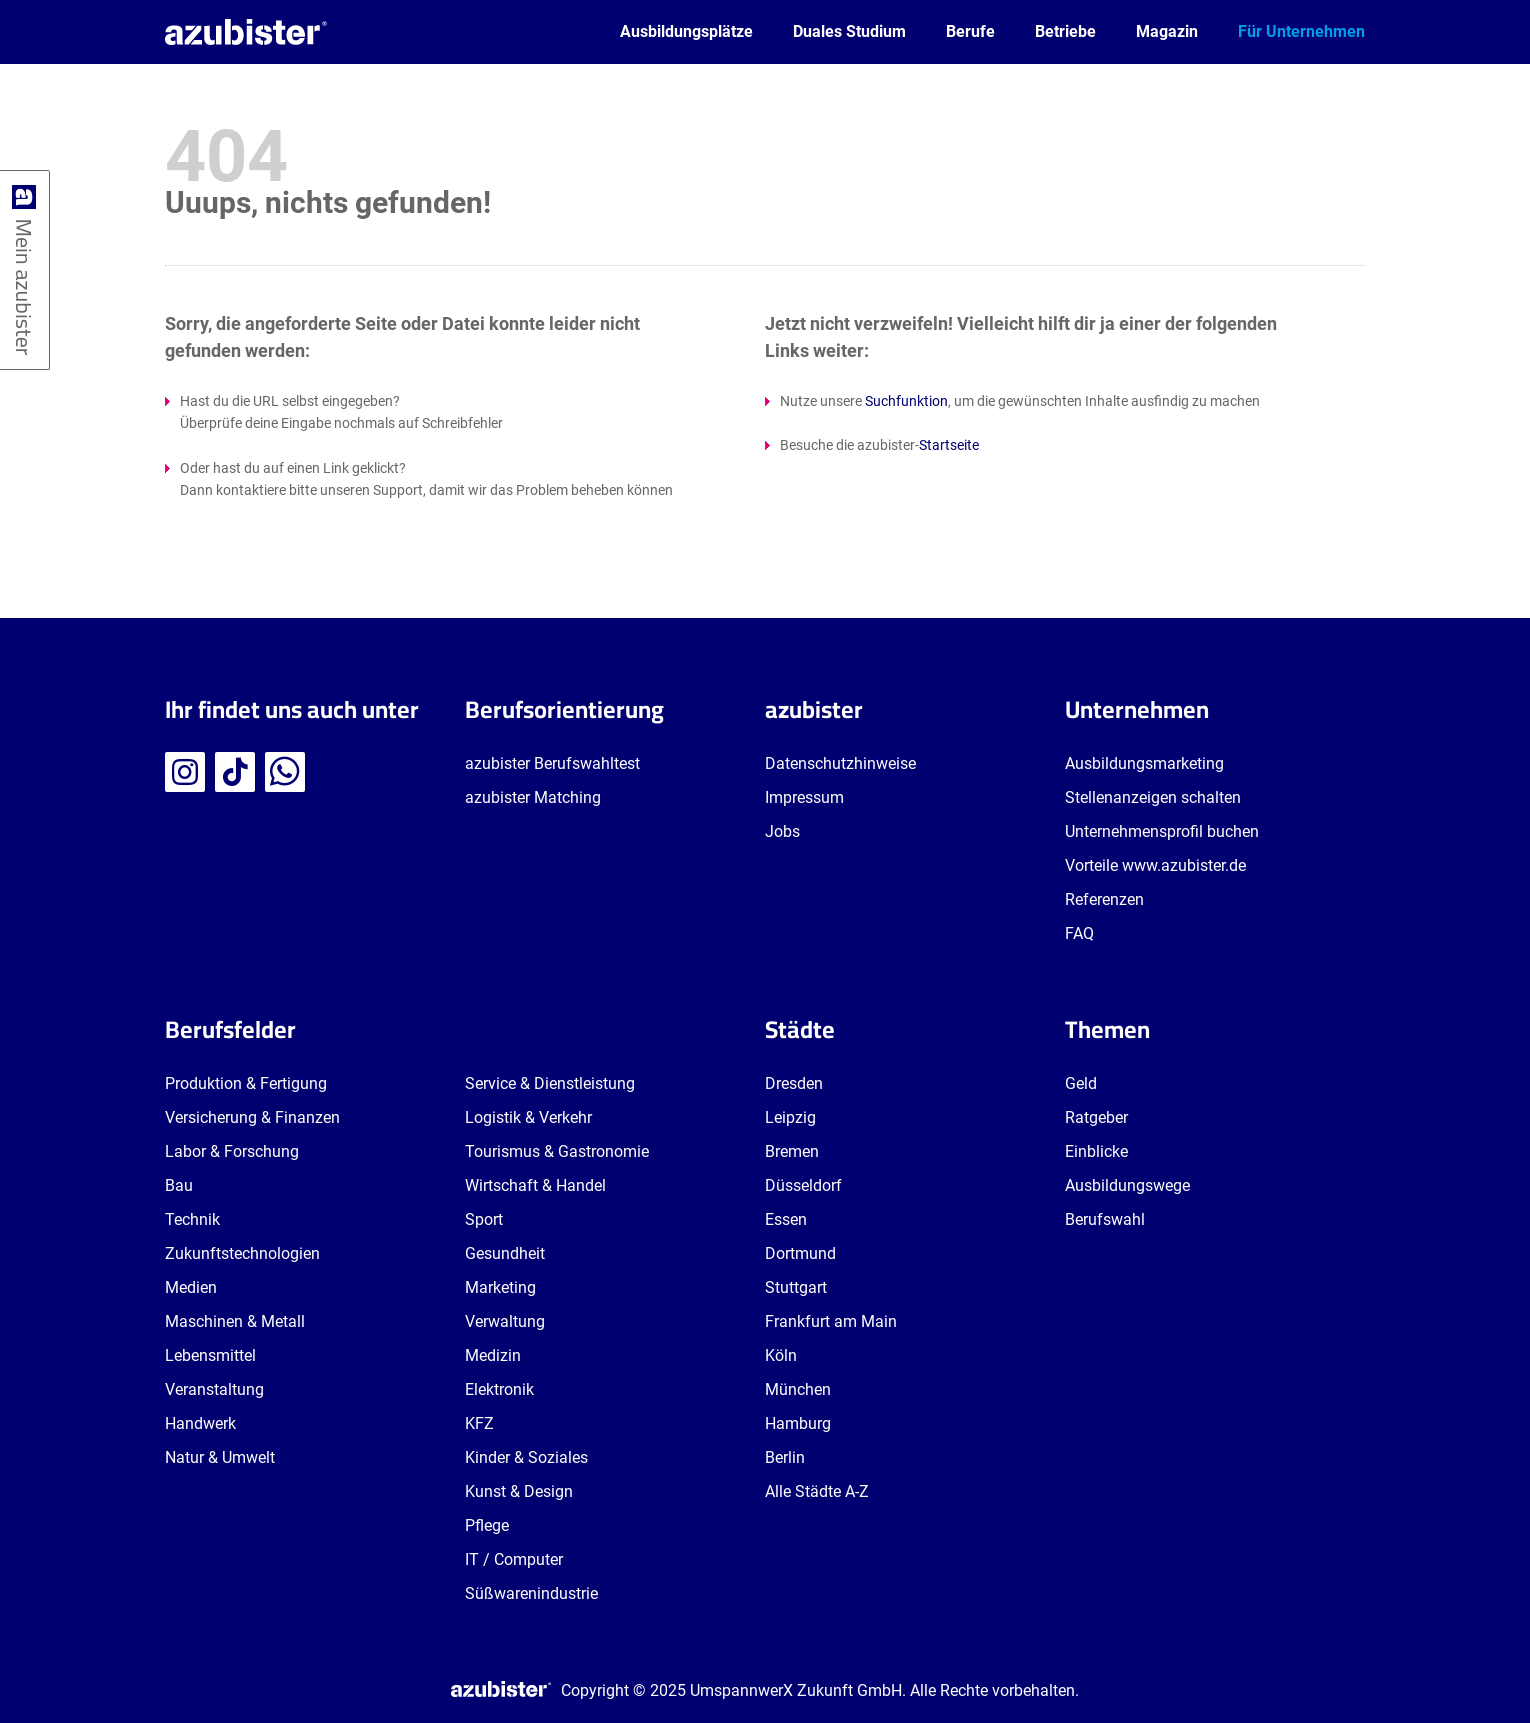 This screenshot has height=1723, width=1530. I want to click on Dresden, so click(794, 1083).